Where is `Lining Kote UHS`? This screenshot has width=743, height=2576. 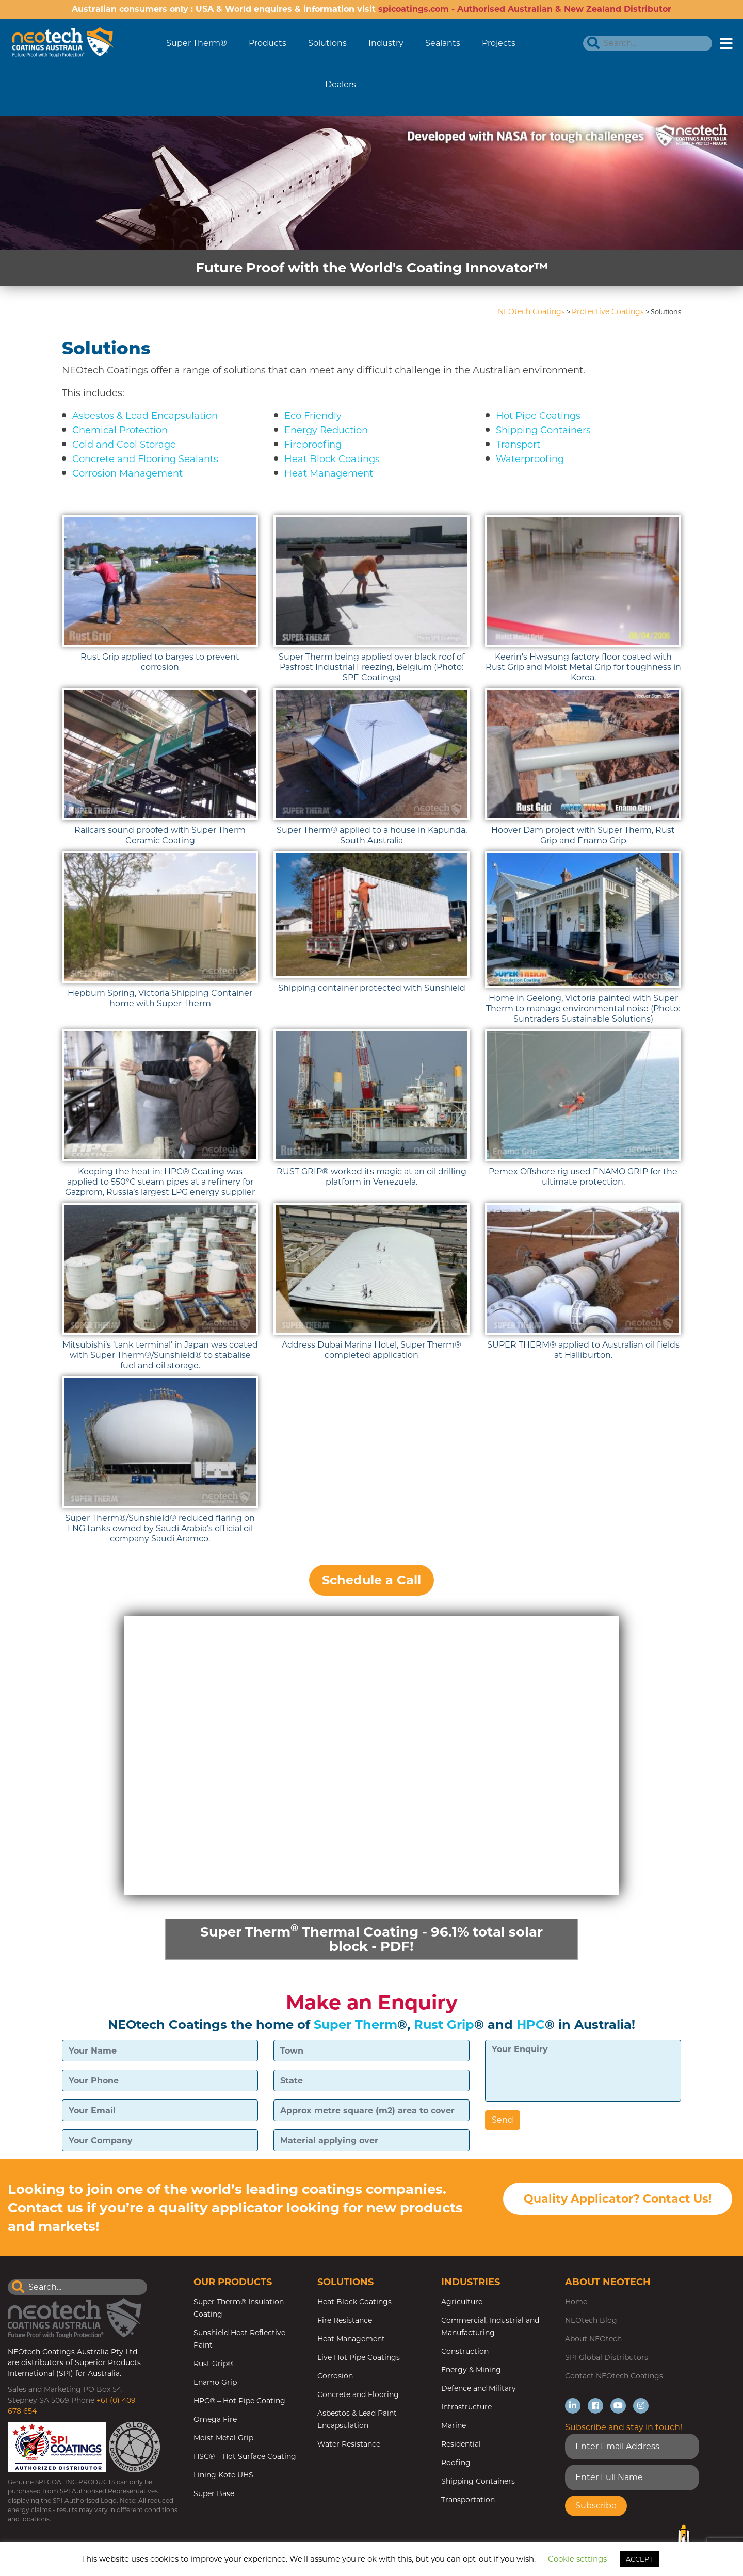 Lining Kote UHS is located at coordinates (223, 2475).